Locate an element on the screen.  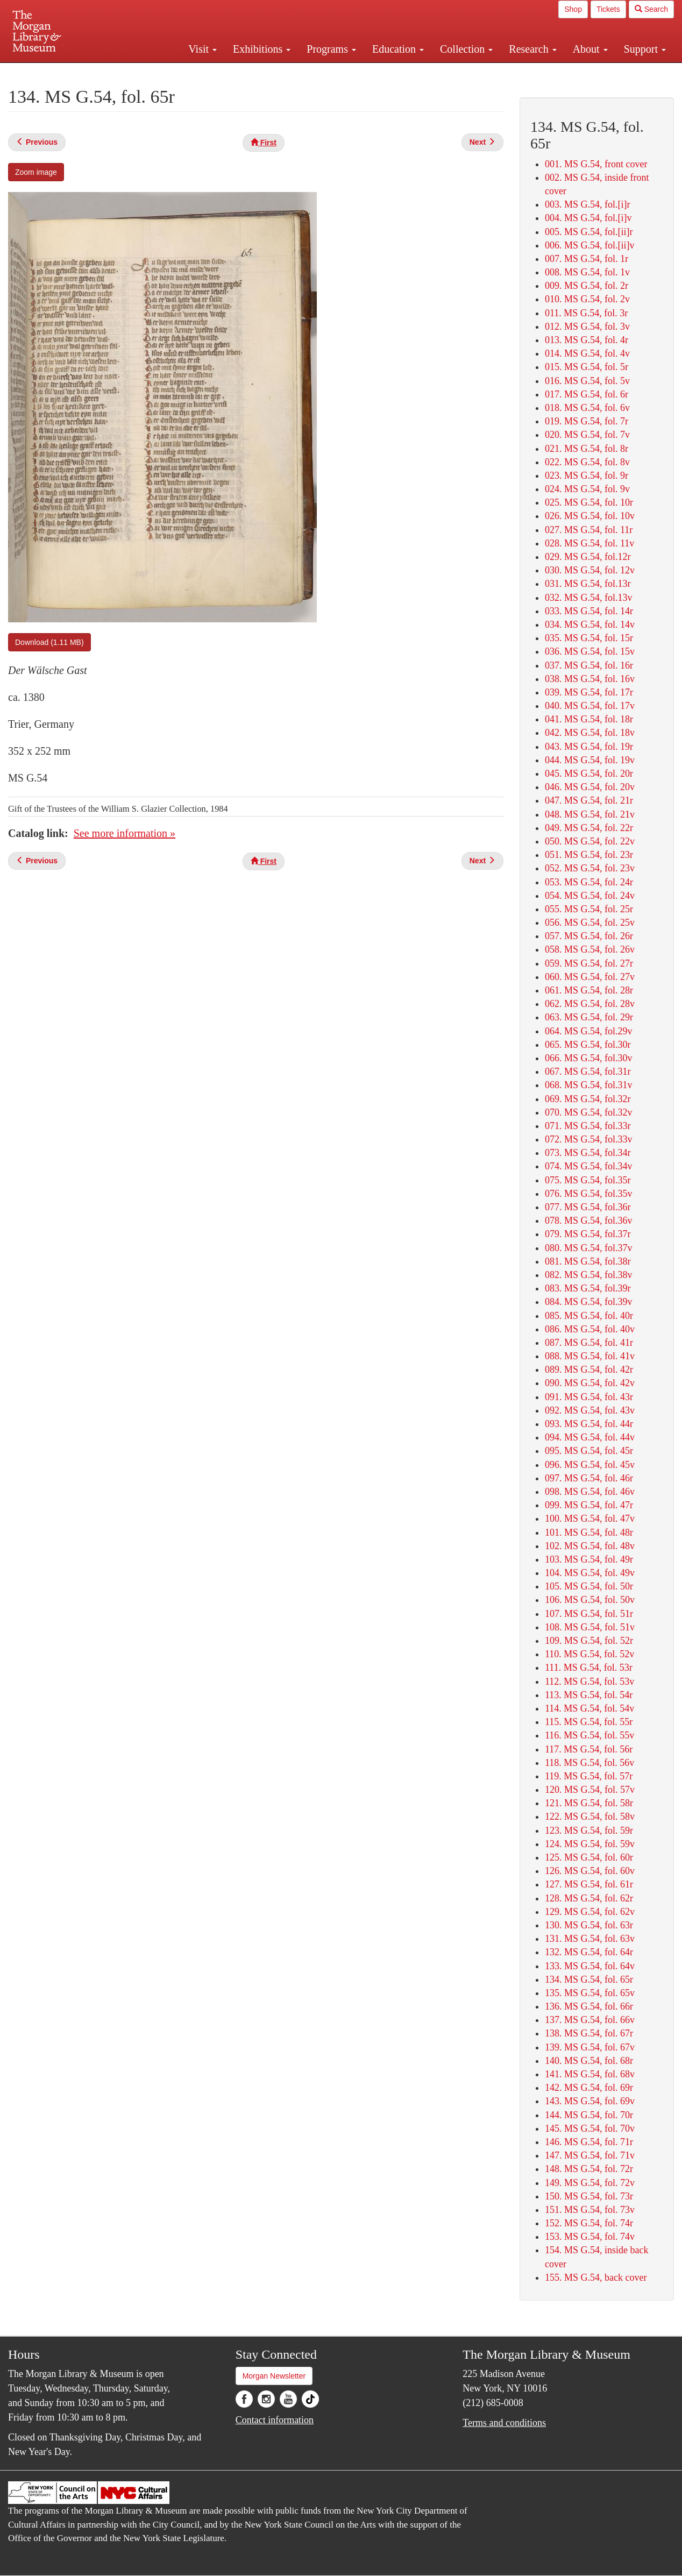
055. MS G.54, fol. 25r is located at coordinates (589, 909).